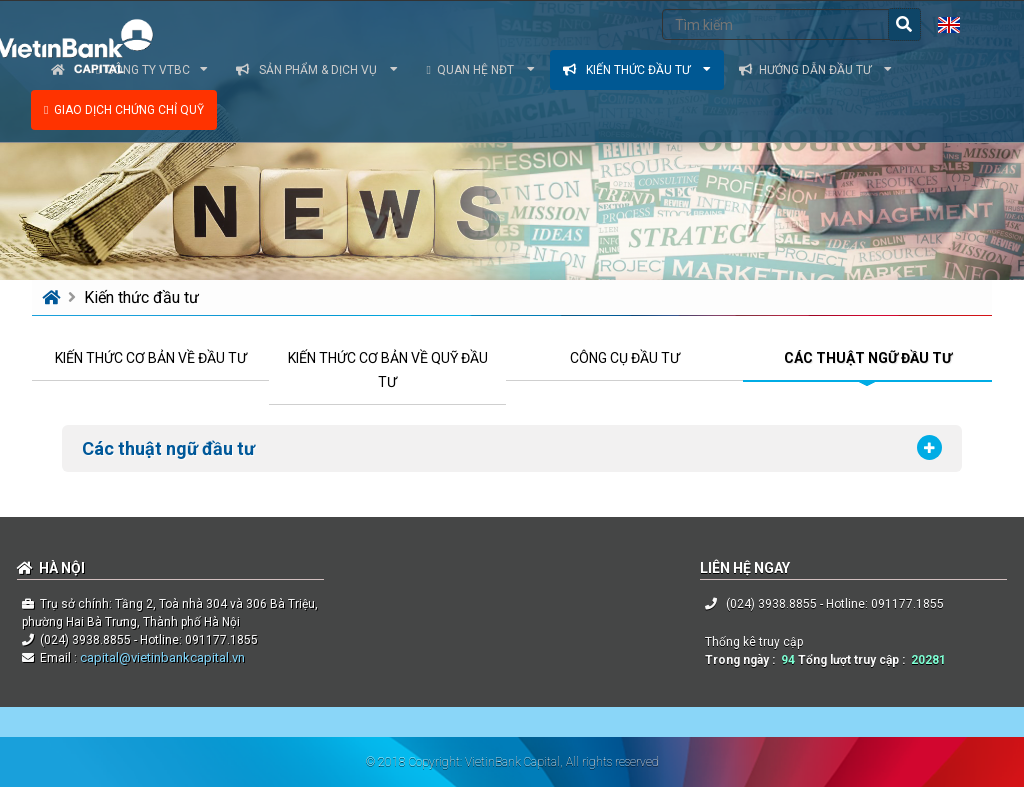 The width and height of the screenshot is (1024, 787). I want to click on KIẾN THỨC CƠ BẢN VỀ QUỸ ĐẦU TƯ [tab], so click(388, 370).